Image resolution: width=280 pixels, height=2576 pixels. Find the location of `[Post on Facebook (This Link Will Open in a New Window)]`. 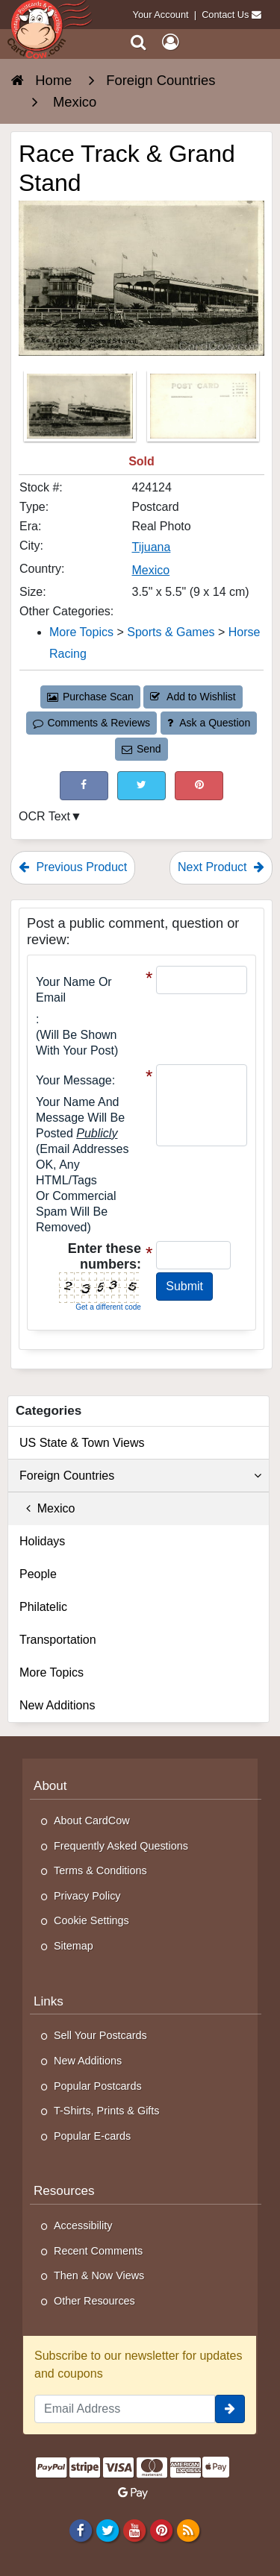

[Post on Facebook (This Link Will Open in a New Window)] is located at coordinates (84, 785).